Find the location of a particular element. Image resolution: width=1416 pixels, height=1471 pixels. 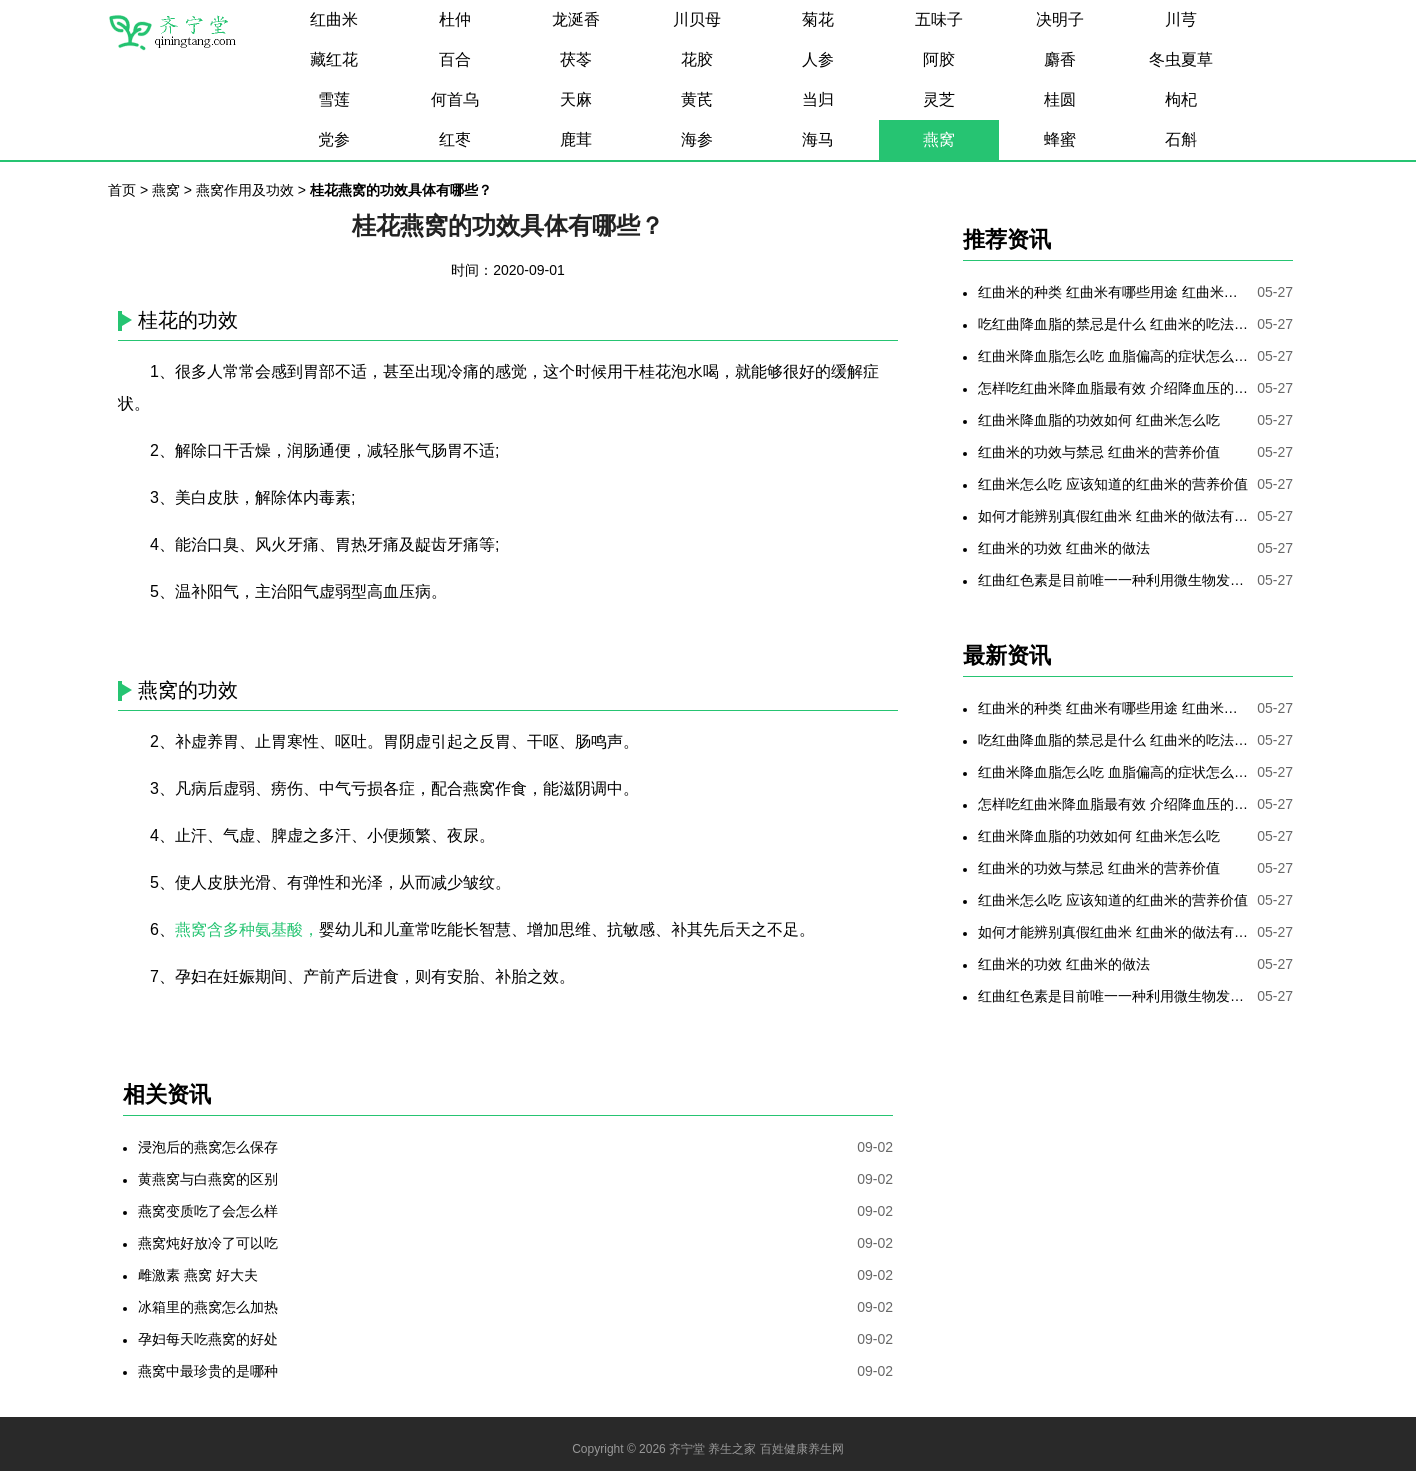

杜仲 is located at coordinates (455, 19).